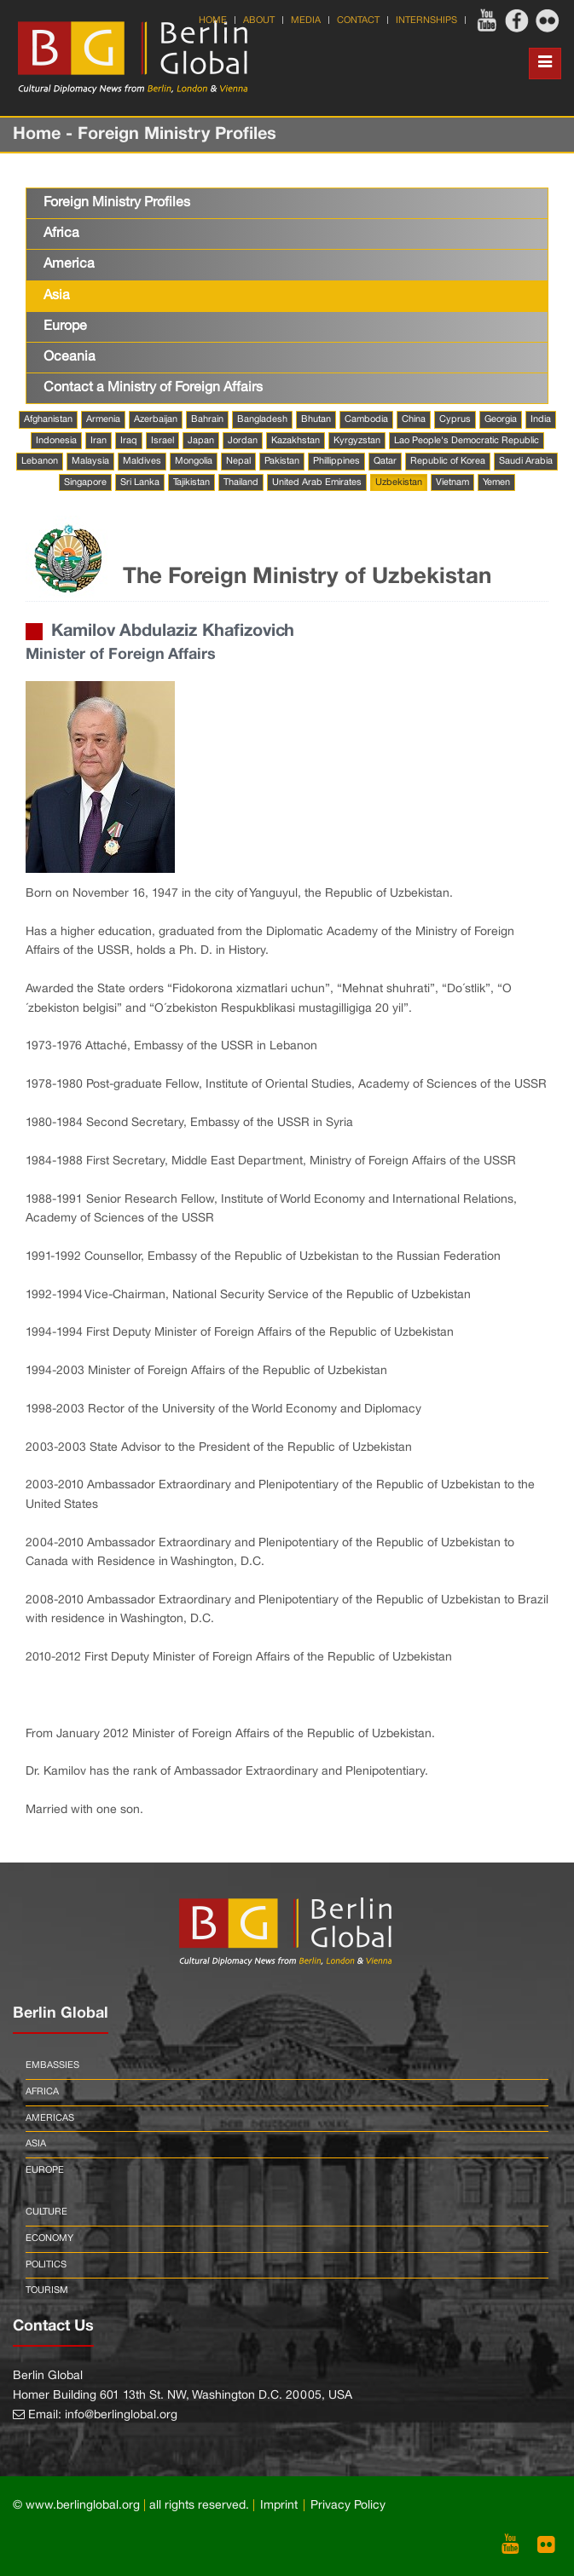  What do you see at coordinates (116, 203) in the screenshot?
I see `Foreign Ministry Profiles` at bounding box center [116, 203].